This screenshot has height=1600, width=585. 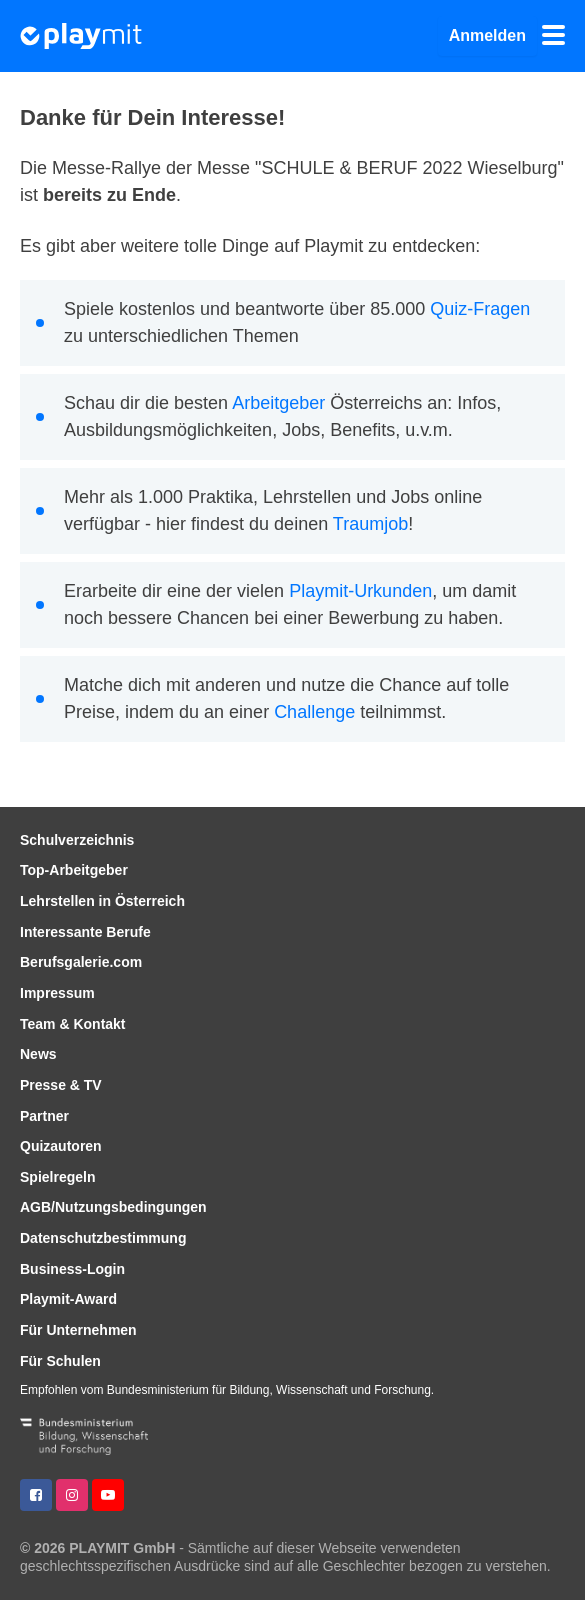 What do you see at coordinates (360, 591) in the screenshot?
I see `Playmit-Urkunden` at bounding box center [360, 591].